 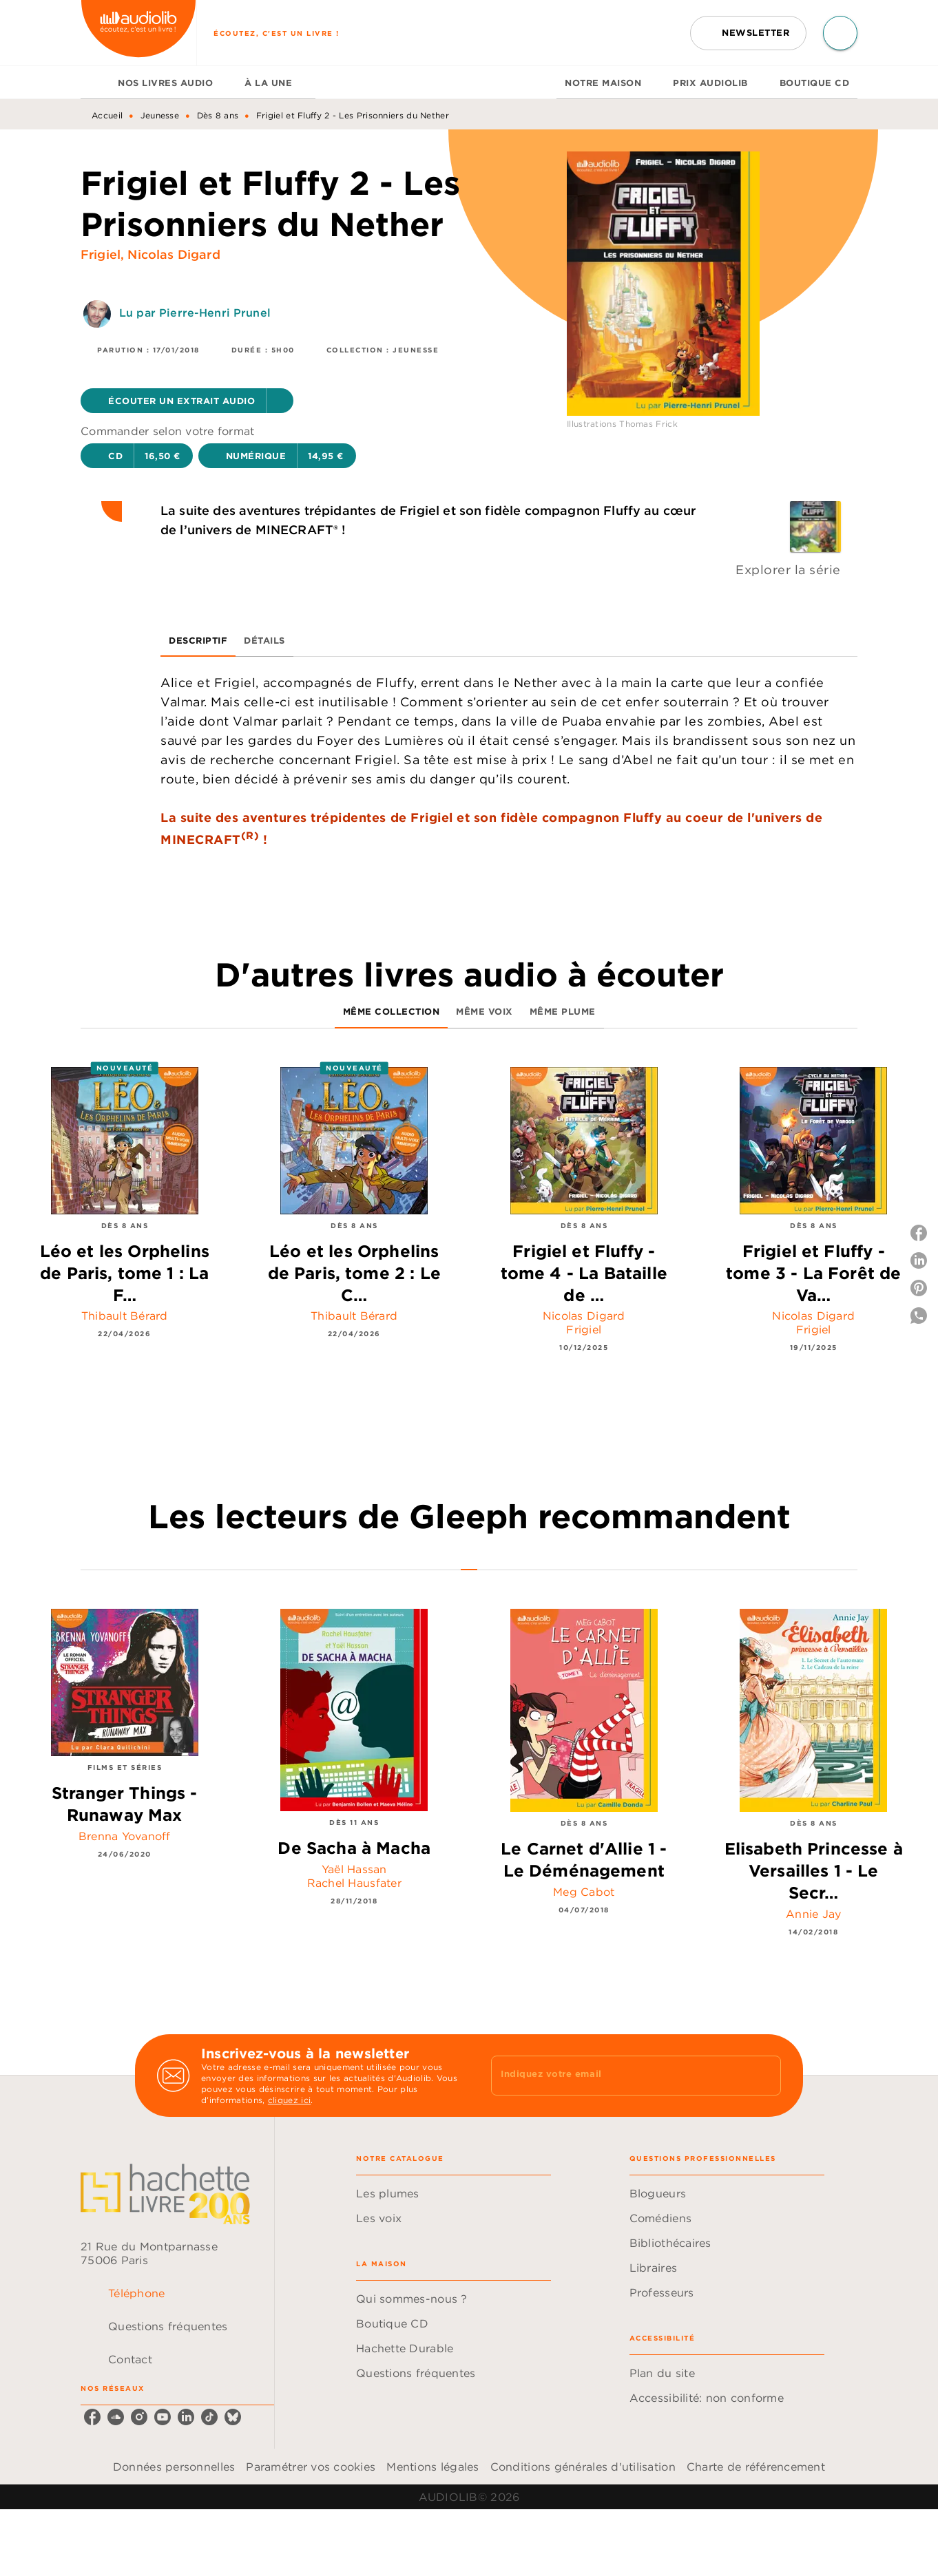 What do you see at coordinates (92, 2417) in the screenshot?
I see `[facebook]` at bounding box center [92, 2417].